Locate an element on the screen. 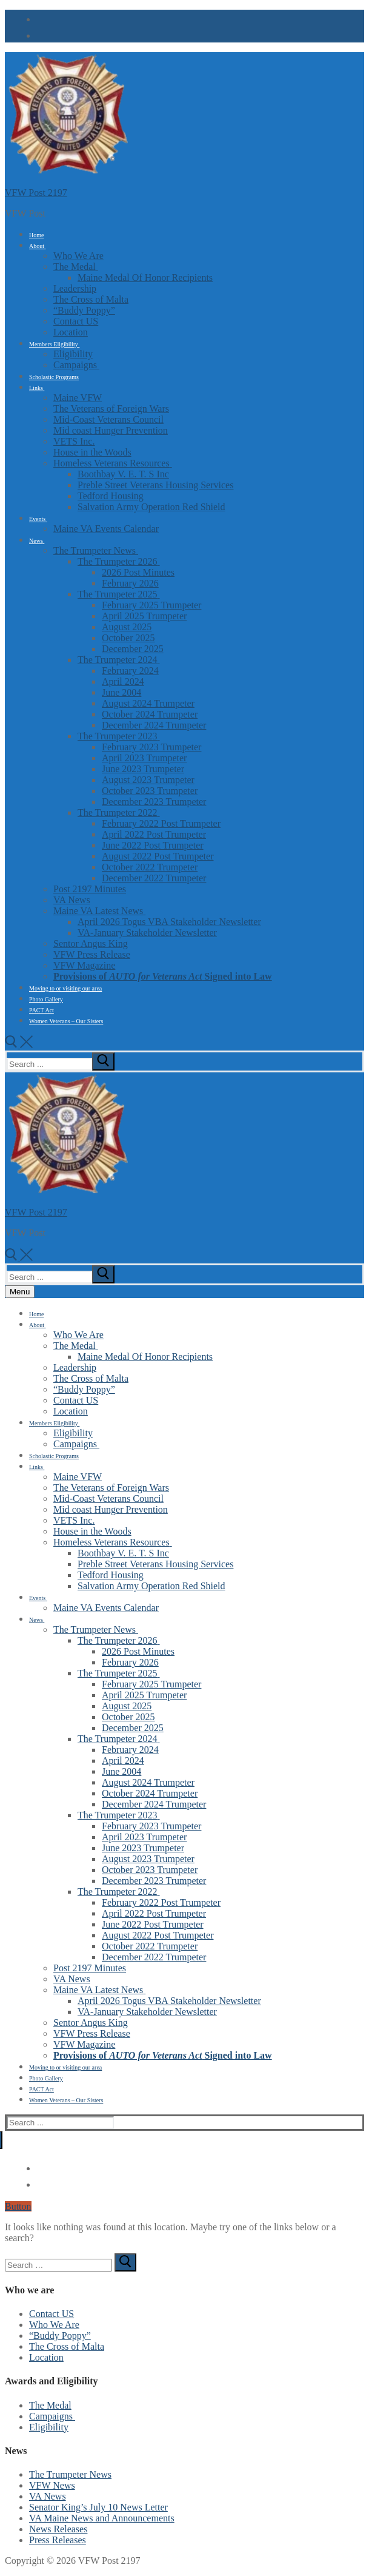 This screenshot has height=2576, width=369. News Releases is located at coordinates (58, 2529).